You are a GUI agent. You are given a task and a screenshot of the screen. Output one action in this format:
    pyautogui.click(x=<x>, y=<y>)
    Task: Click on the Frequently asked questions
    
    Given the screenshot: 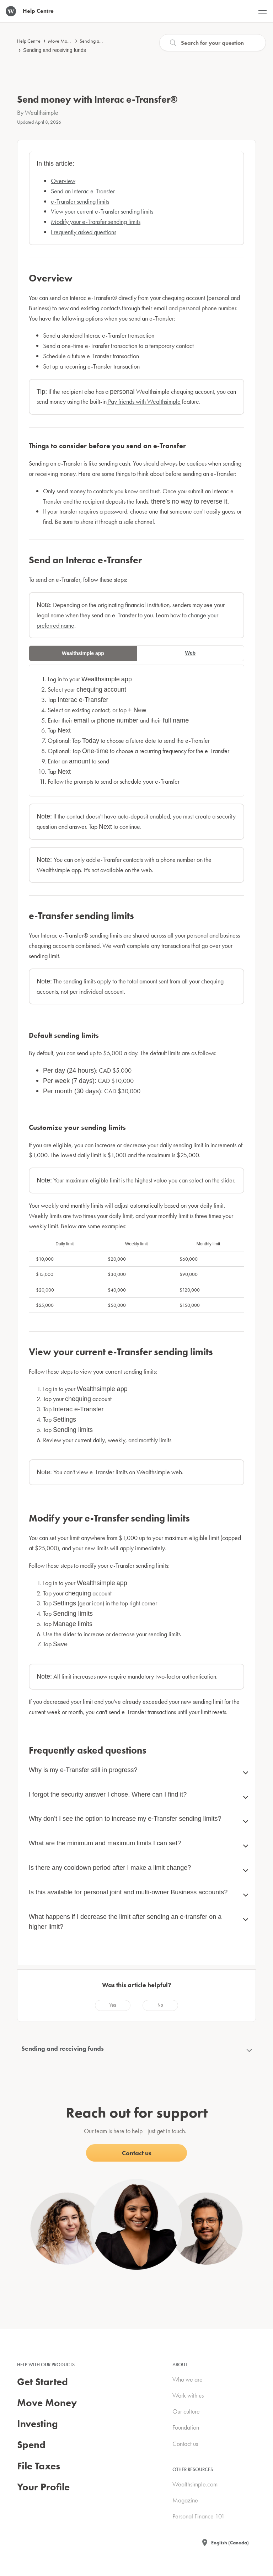 What is the action you would take?
    pyautogui.click(x=83, y=232)
    